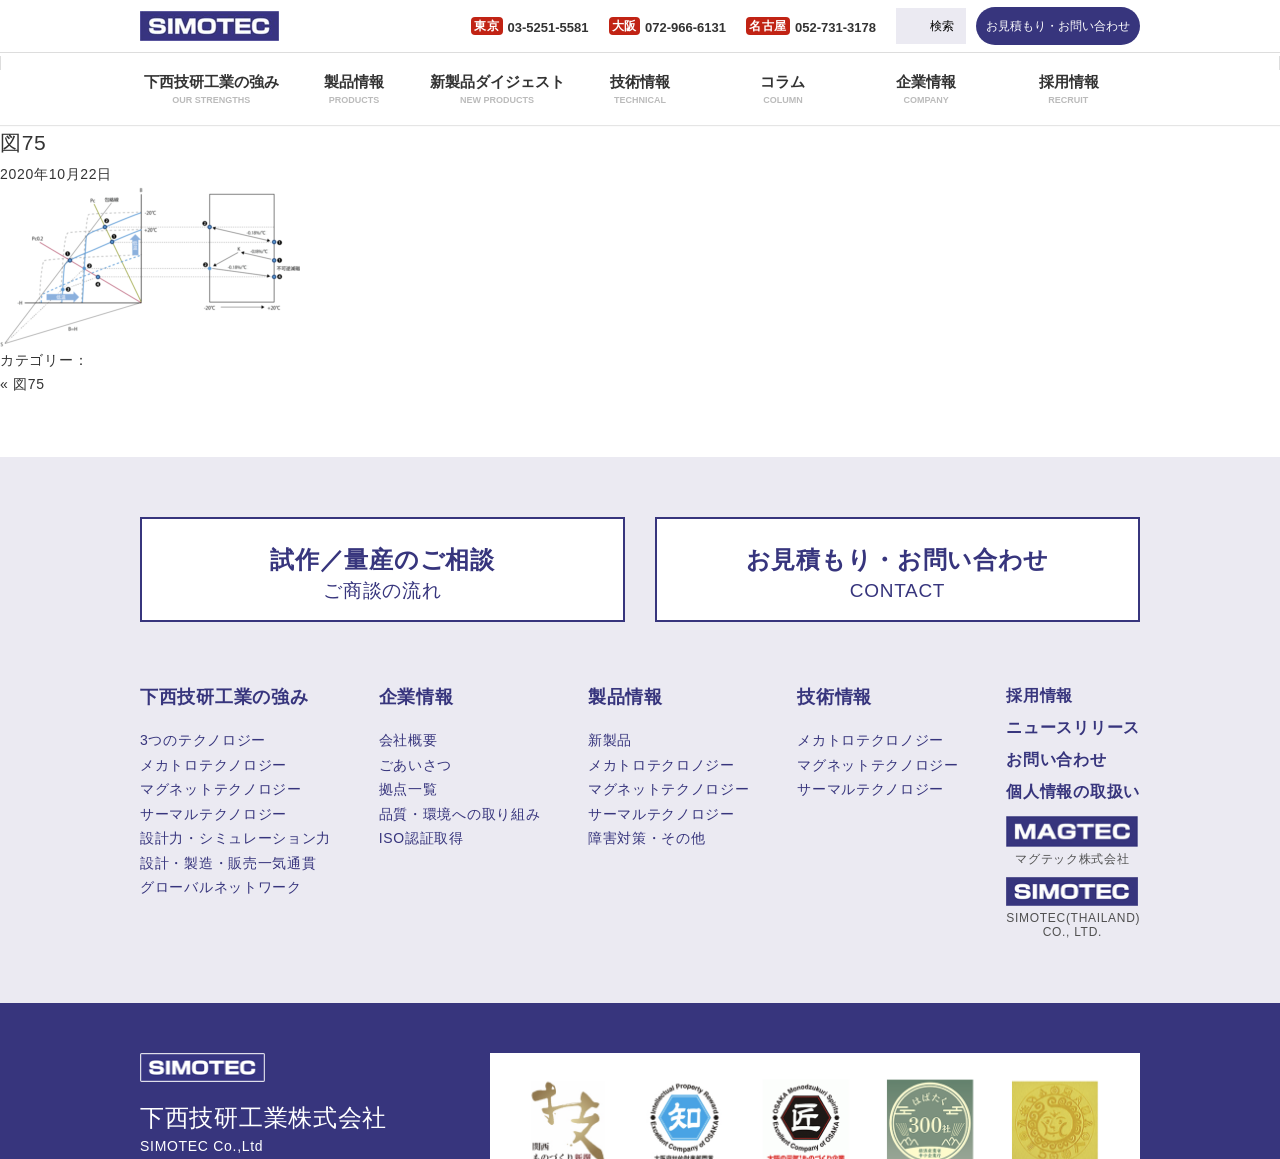  What do you see at coordinates (221, 789) in the screenshot?
I see `マグネットテクノロジー` at bounding box center [221, 789].